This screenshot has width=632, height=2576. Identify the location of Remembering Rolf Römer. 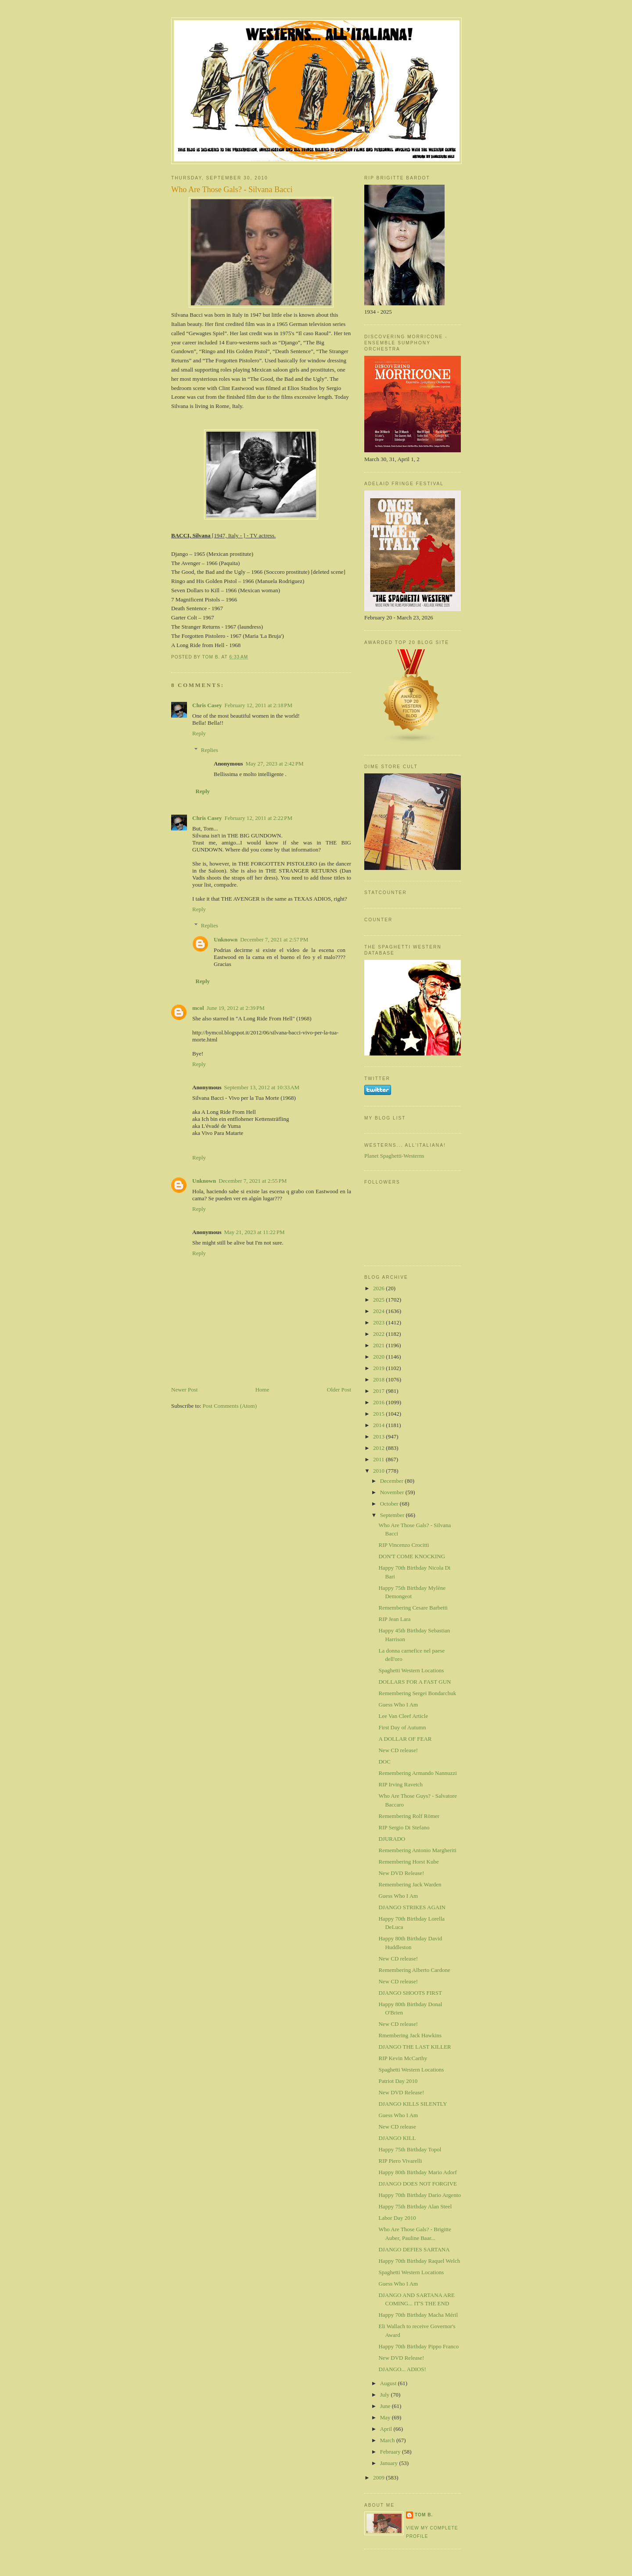
(408, 1816).